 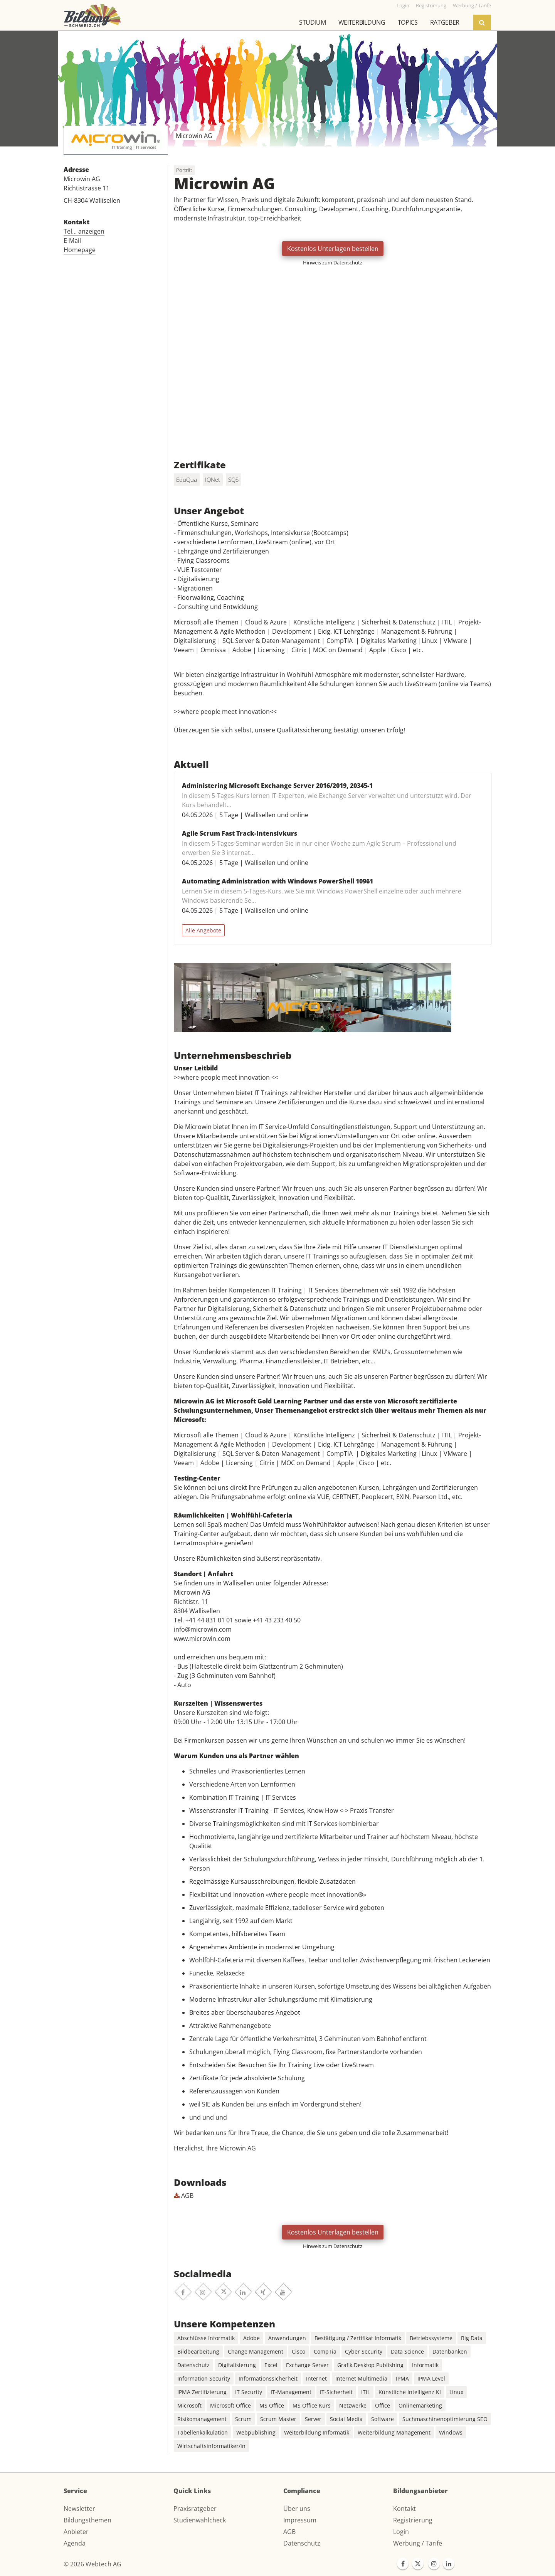 What do you see at coordinates (80, 250) in the screenshot?
I see `Homepage` at bounding box center [80, 250].